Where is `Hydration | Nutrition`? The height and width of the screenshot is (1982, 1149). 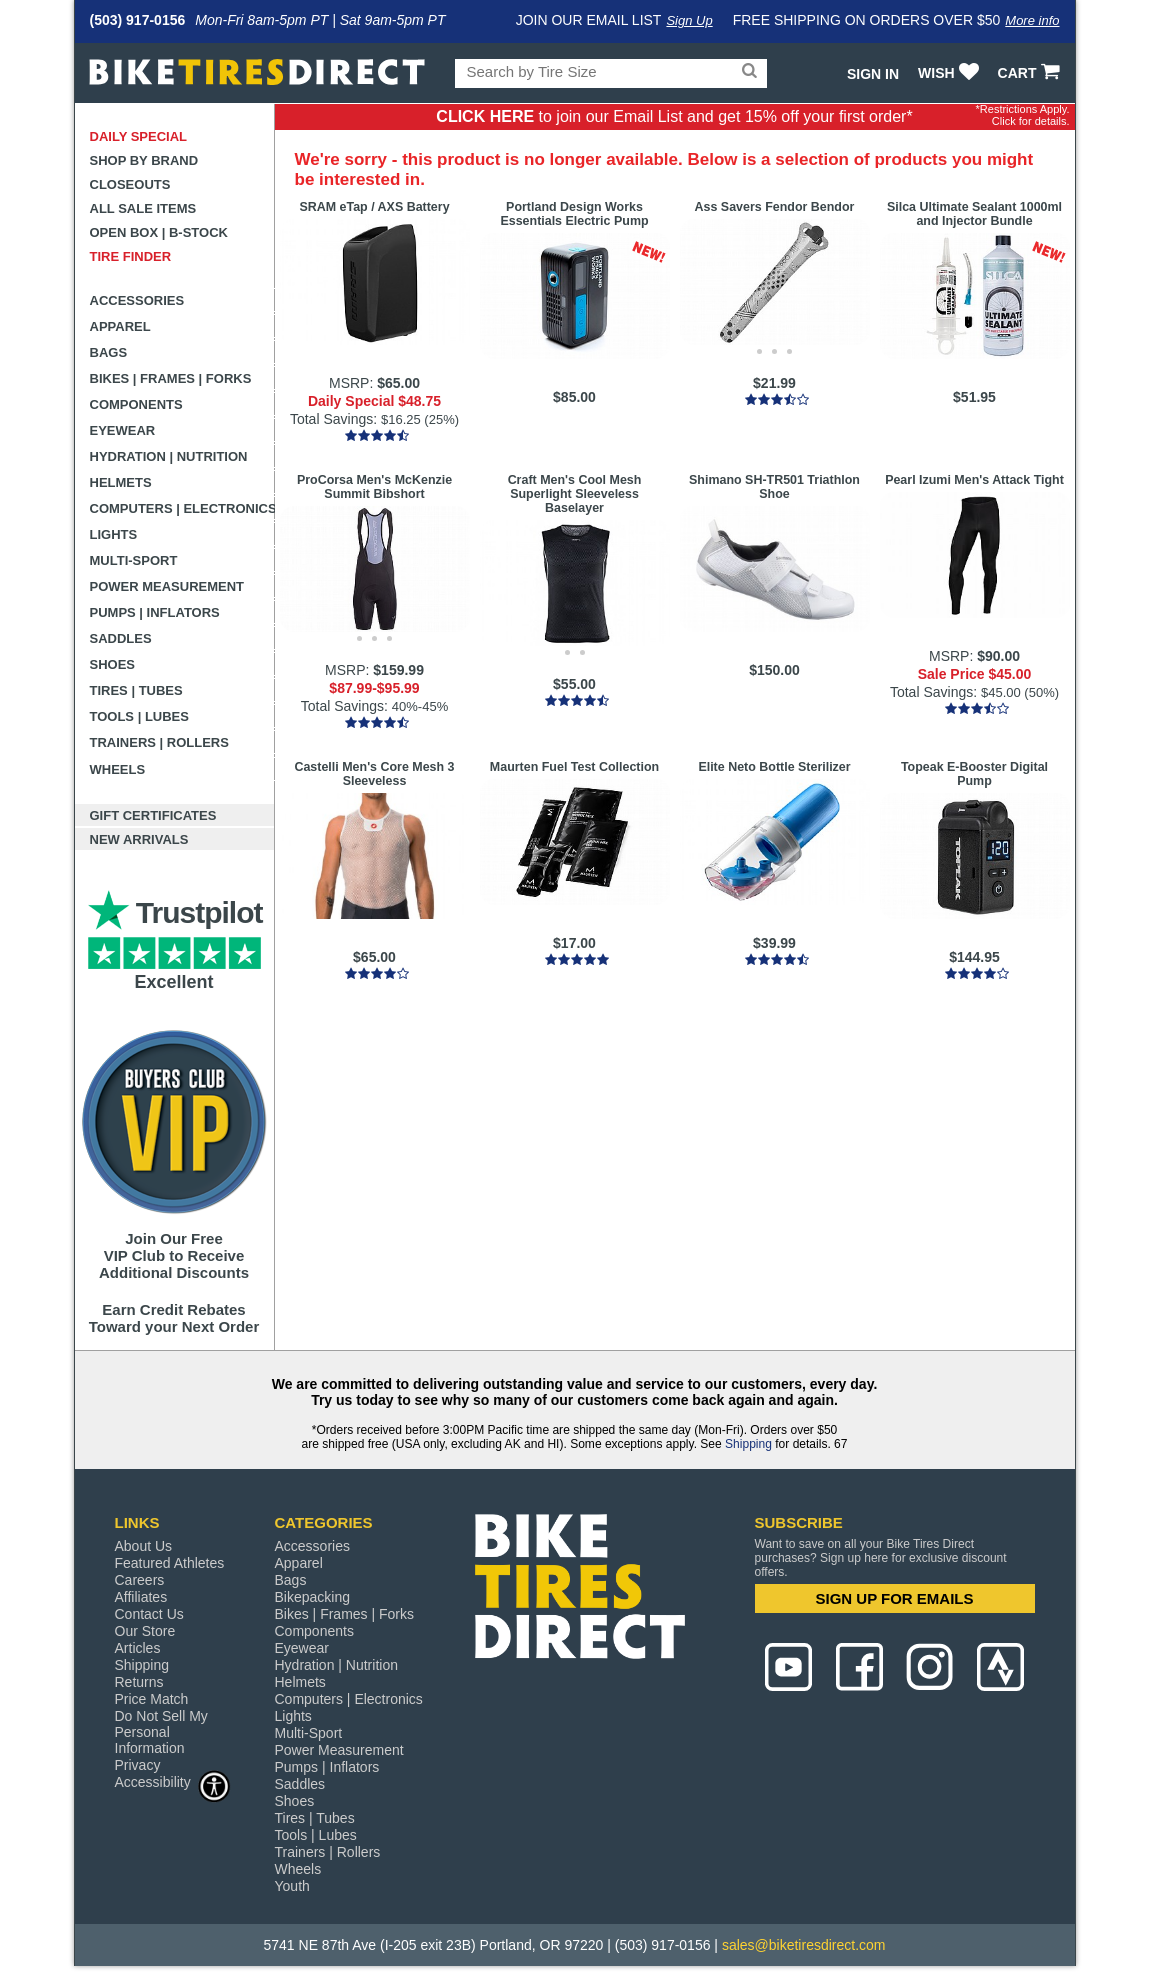 Hydration | Nutrition is located at coordinates (169, 456).